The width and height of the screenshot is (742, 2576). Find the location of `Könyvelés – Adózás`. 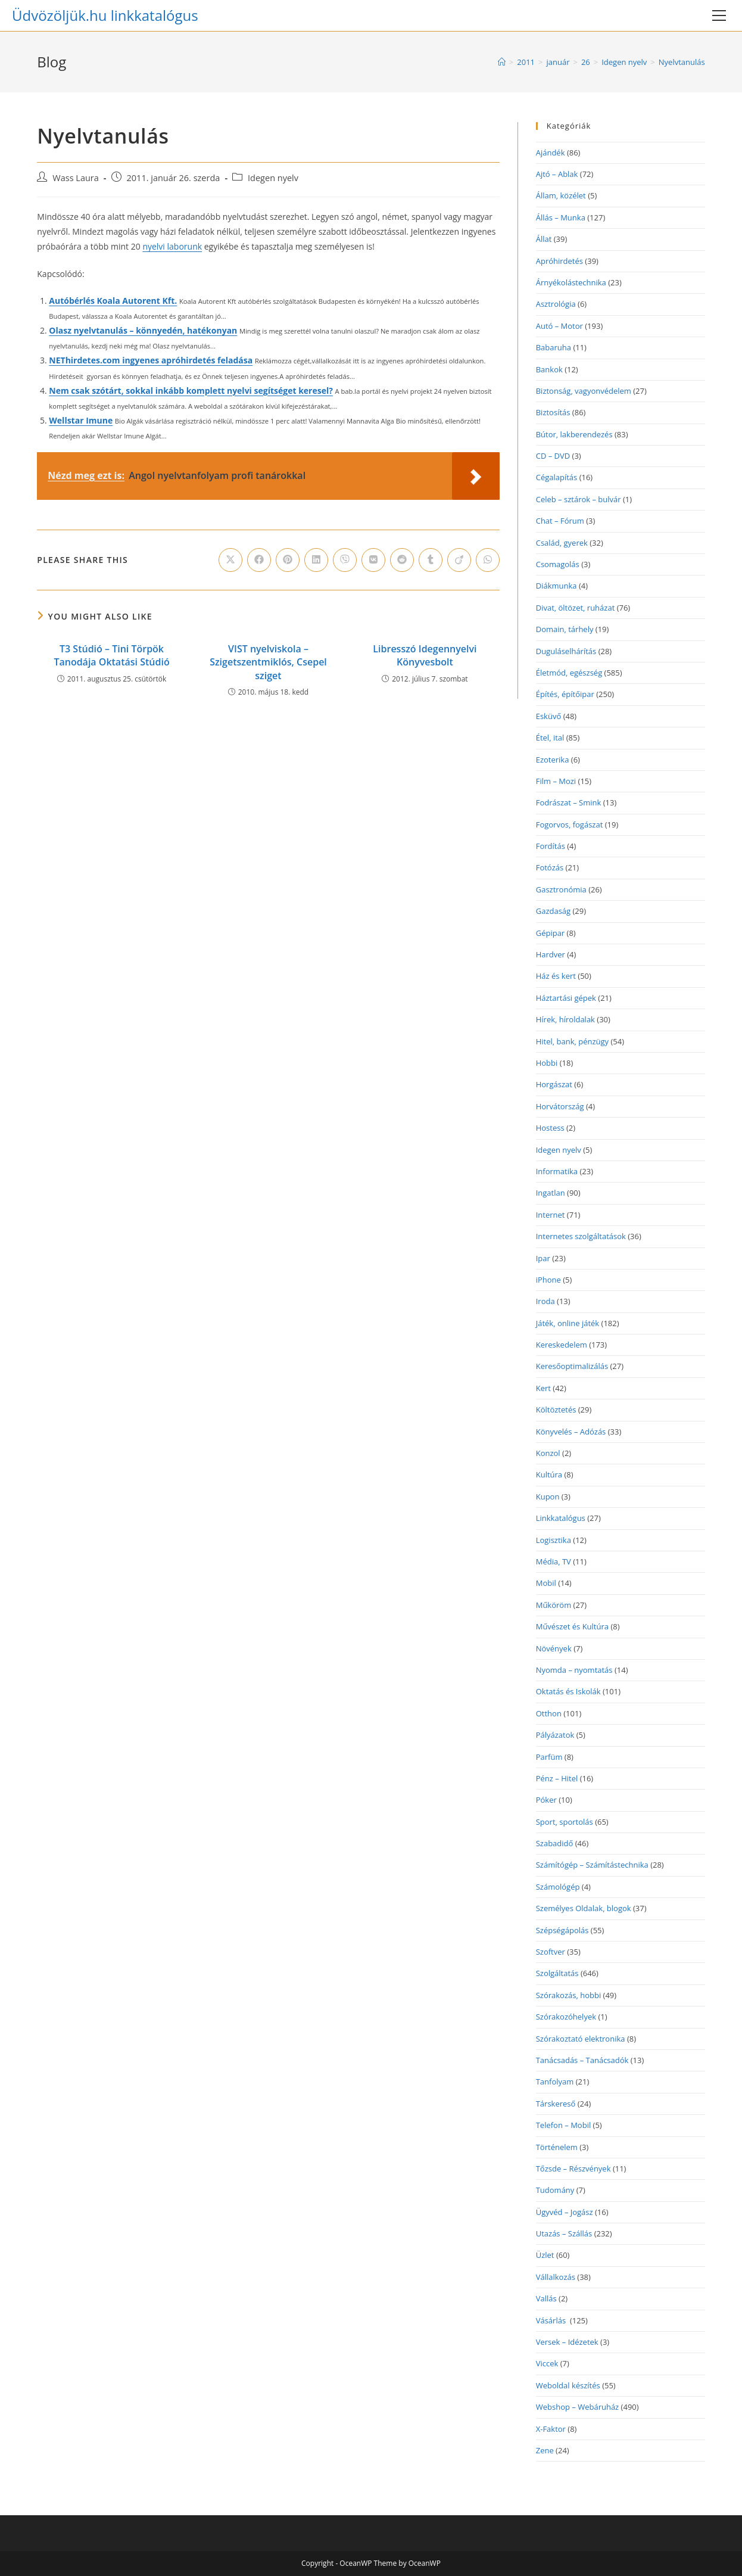

Könyvelés – Adózás is located at coordinates (571, 1431).